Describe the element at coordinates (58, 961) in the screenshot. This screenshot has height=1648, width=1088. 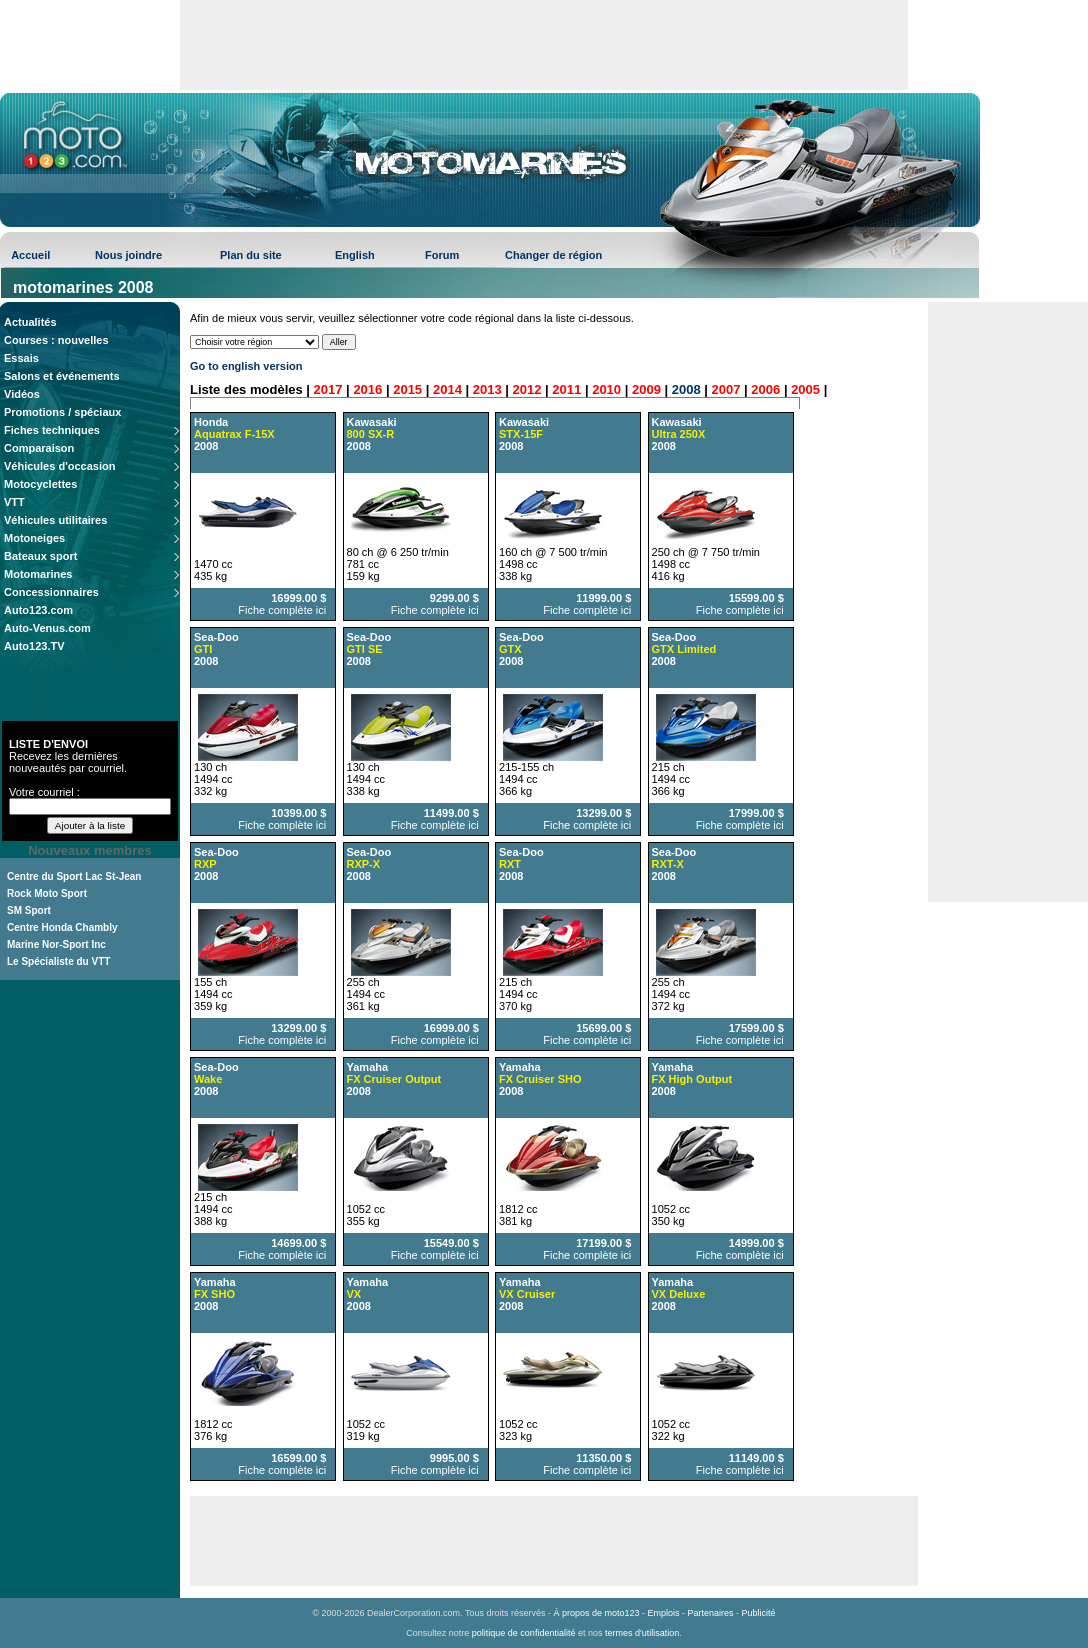
I see `Le Spécialiste du VTT` at that location.